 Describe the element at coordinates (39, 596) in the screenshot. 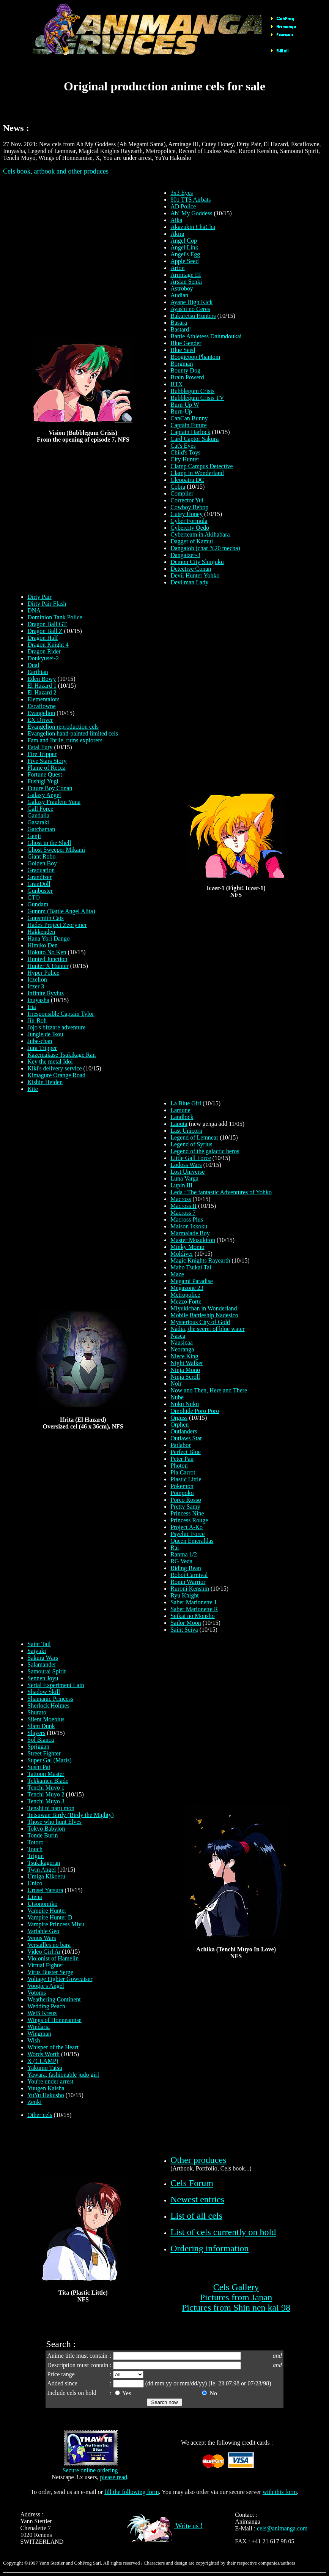

I see `Dirty Pair` at that location.